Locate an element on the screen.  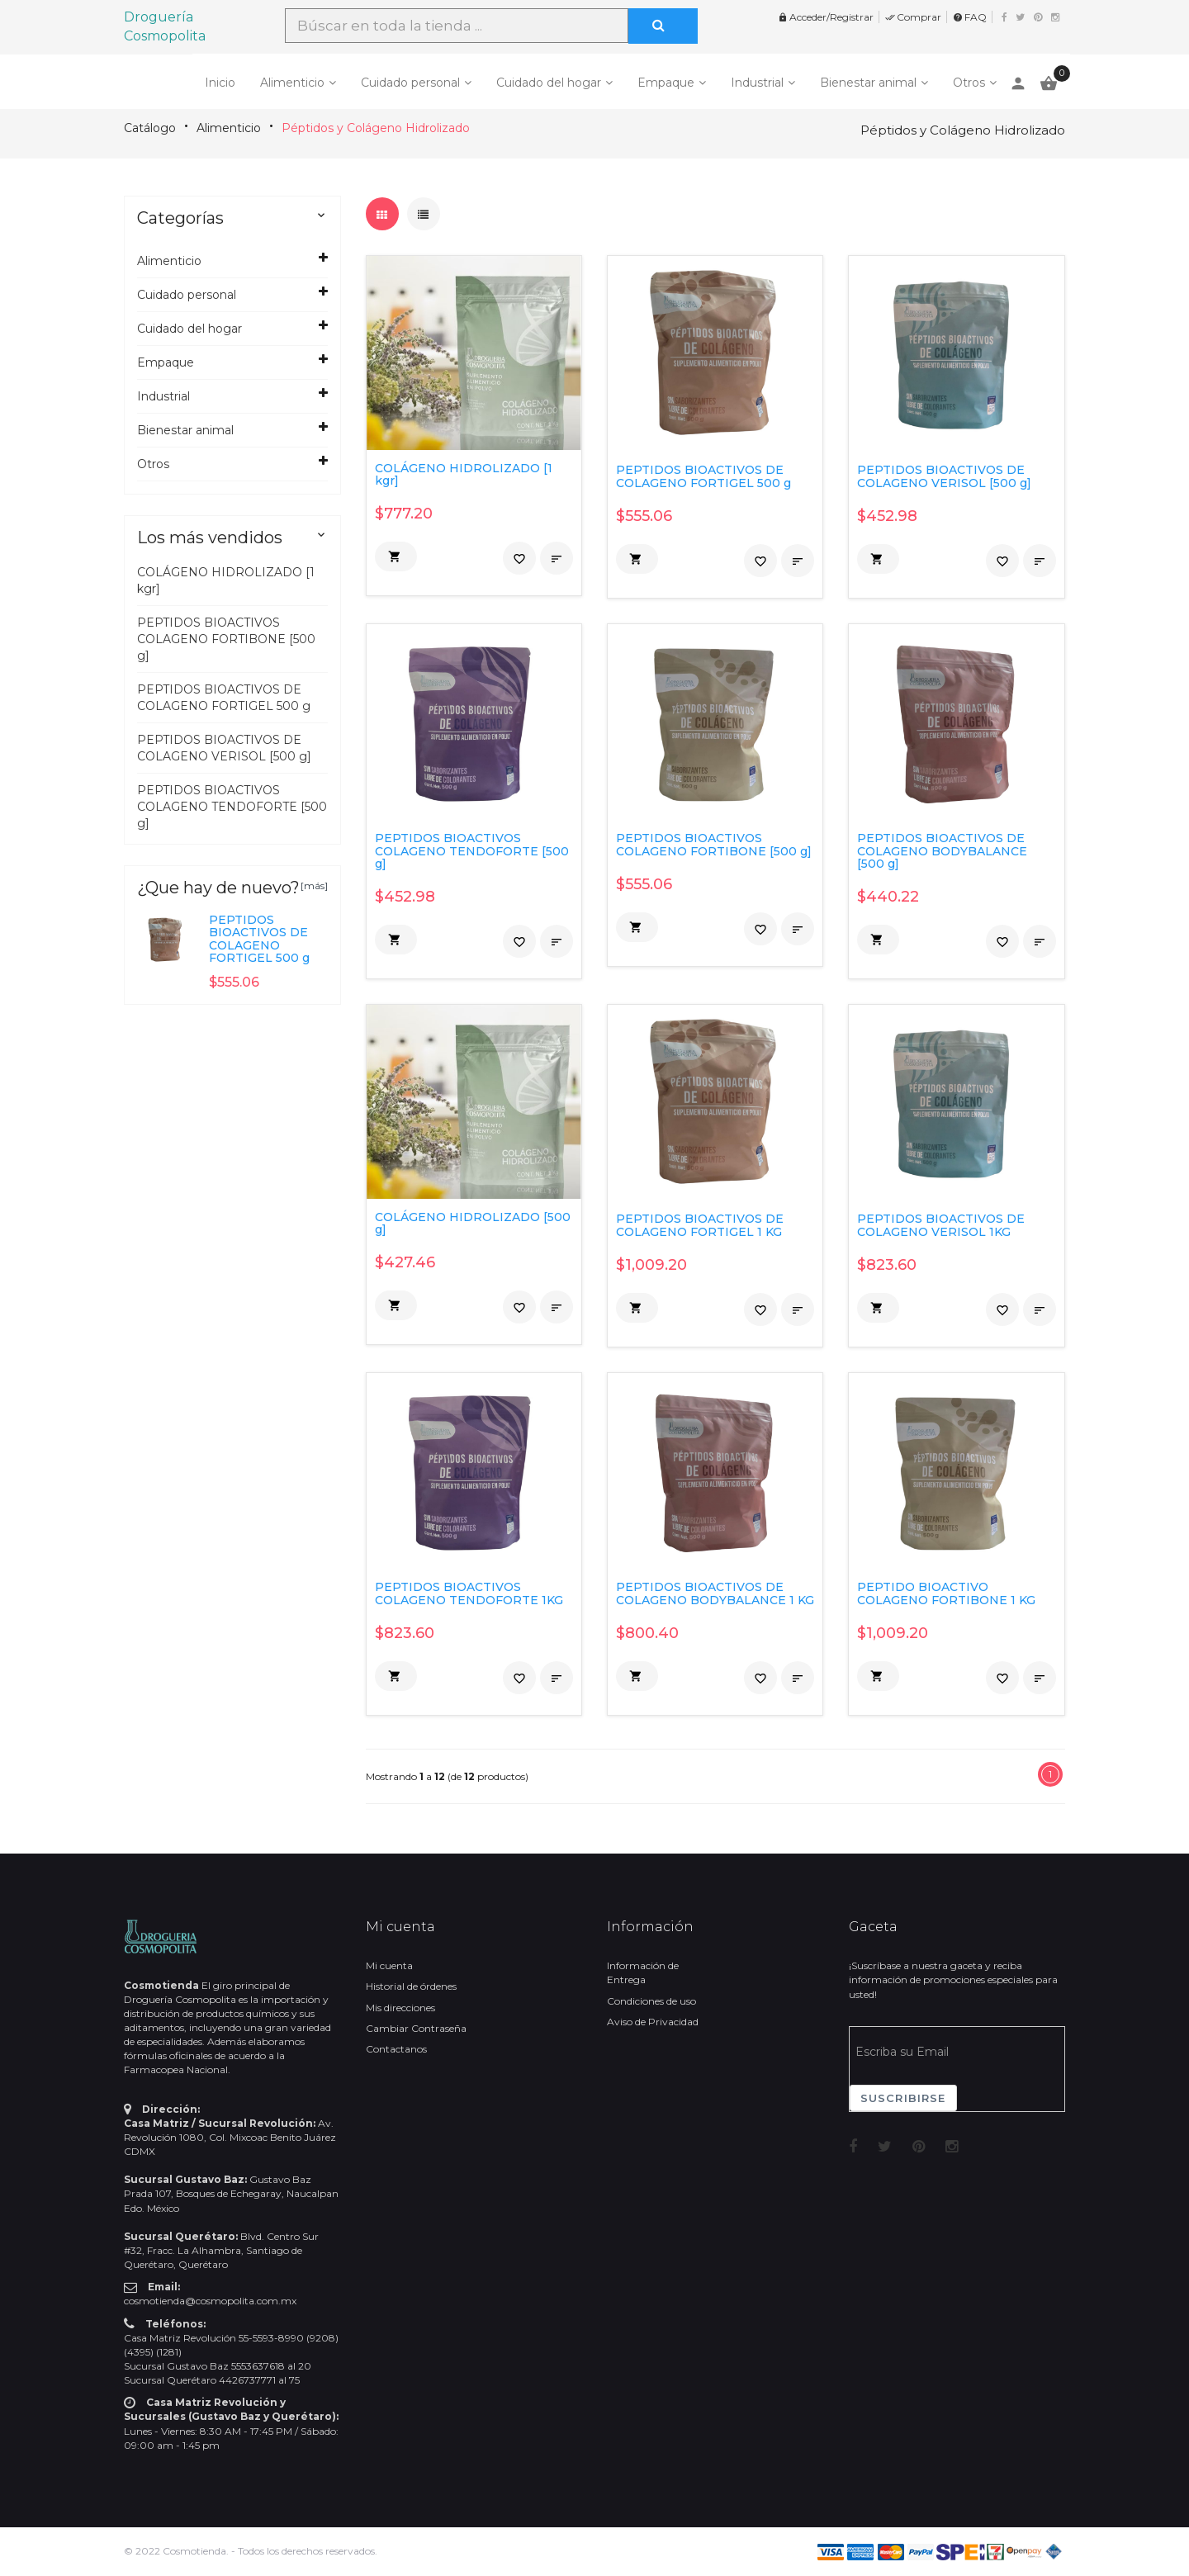
Cuidado del hogar is located at coordinates (548, 82).